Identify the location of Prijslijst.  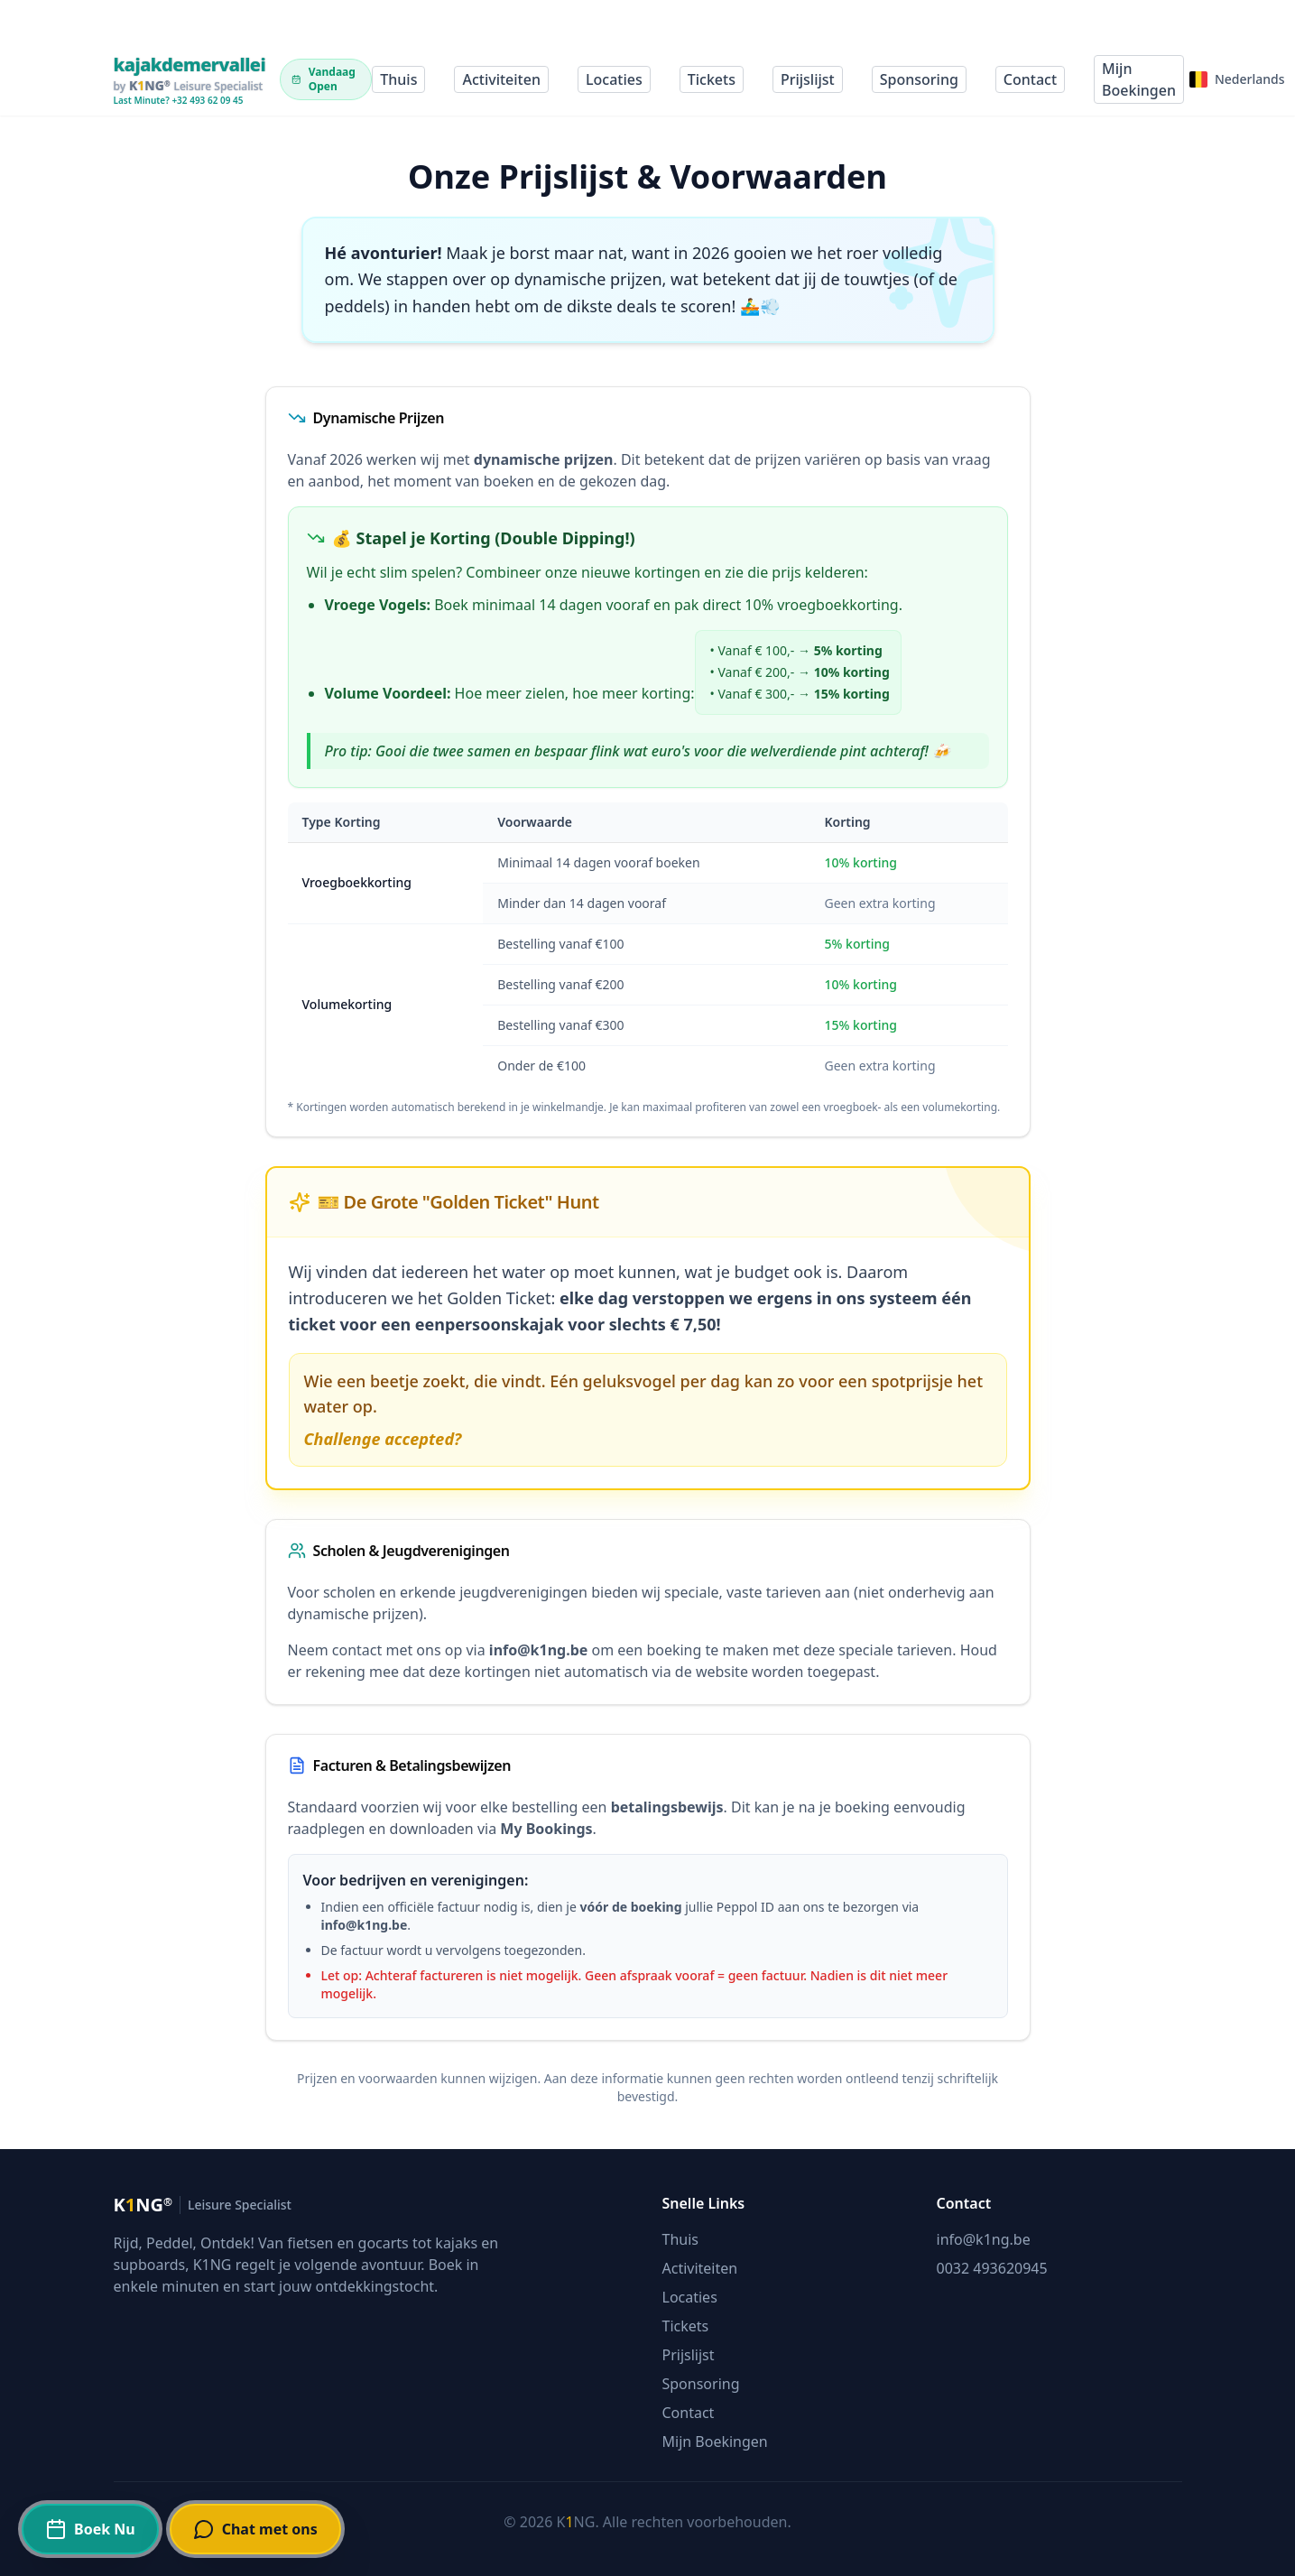
(808, 79).